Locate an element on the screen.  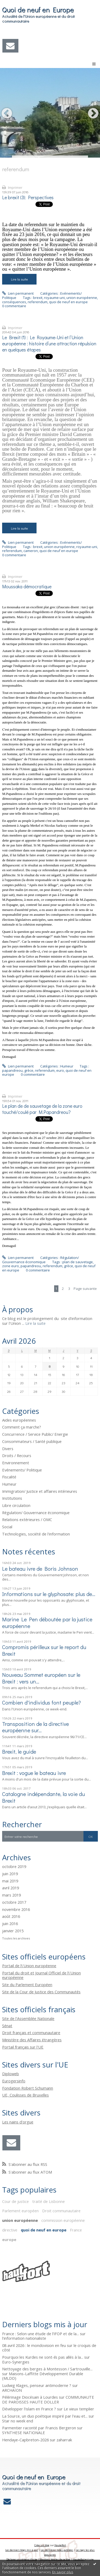
juin 2019 is located at coordinates (10, 1873).